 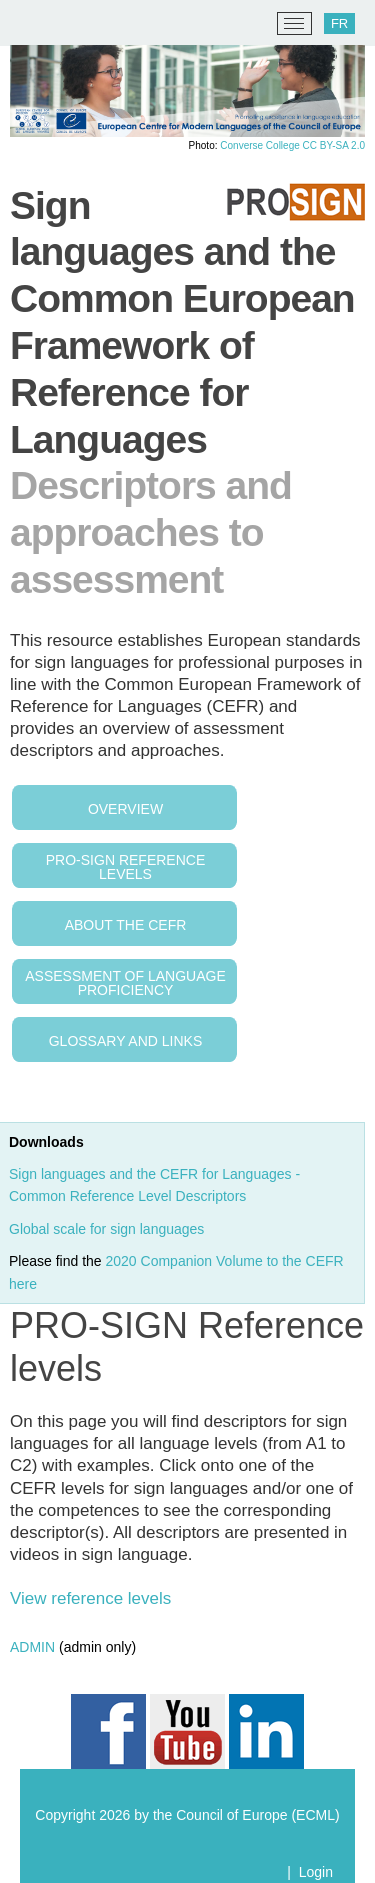 What do you see at coordinates (40, 24) in the screenshot?
I see `[ECML/CELV]` at bounding box center [40, 24].